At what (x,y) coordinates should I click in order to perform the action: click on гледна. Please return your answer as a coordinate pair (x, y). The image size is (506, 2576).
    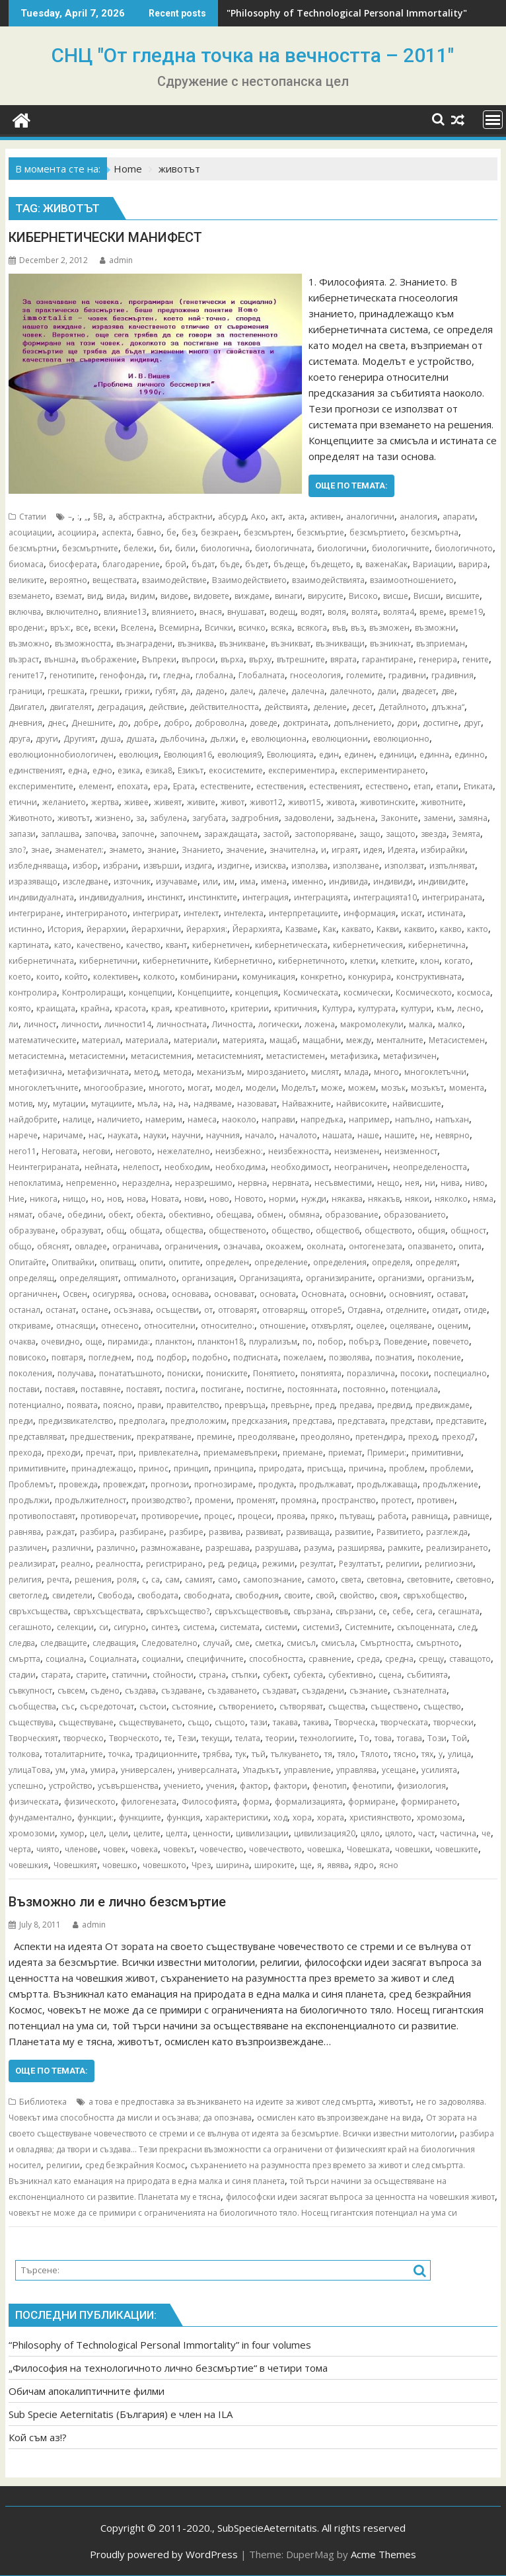
    Looking at the image, I should click on (176, 675).